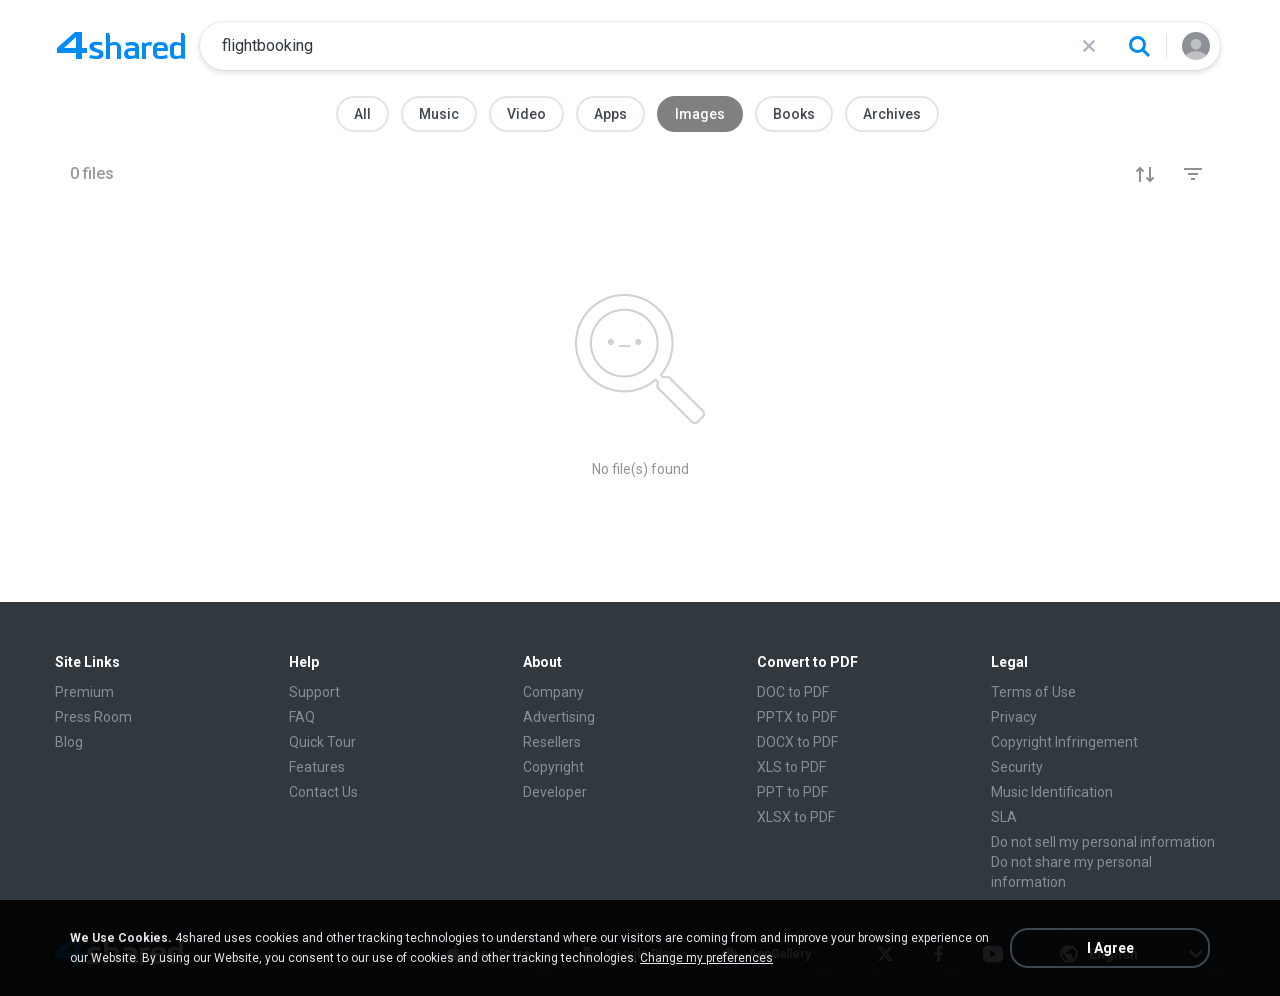 The image size is (1280, 996). I want to click on Contact Us, so click(323, 792).